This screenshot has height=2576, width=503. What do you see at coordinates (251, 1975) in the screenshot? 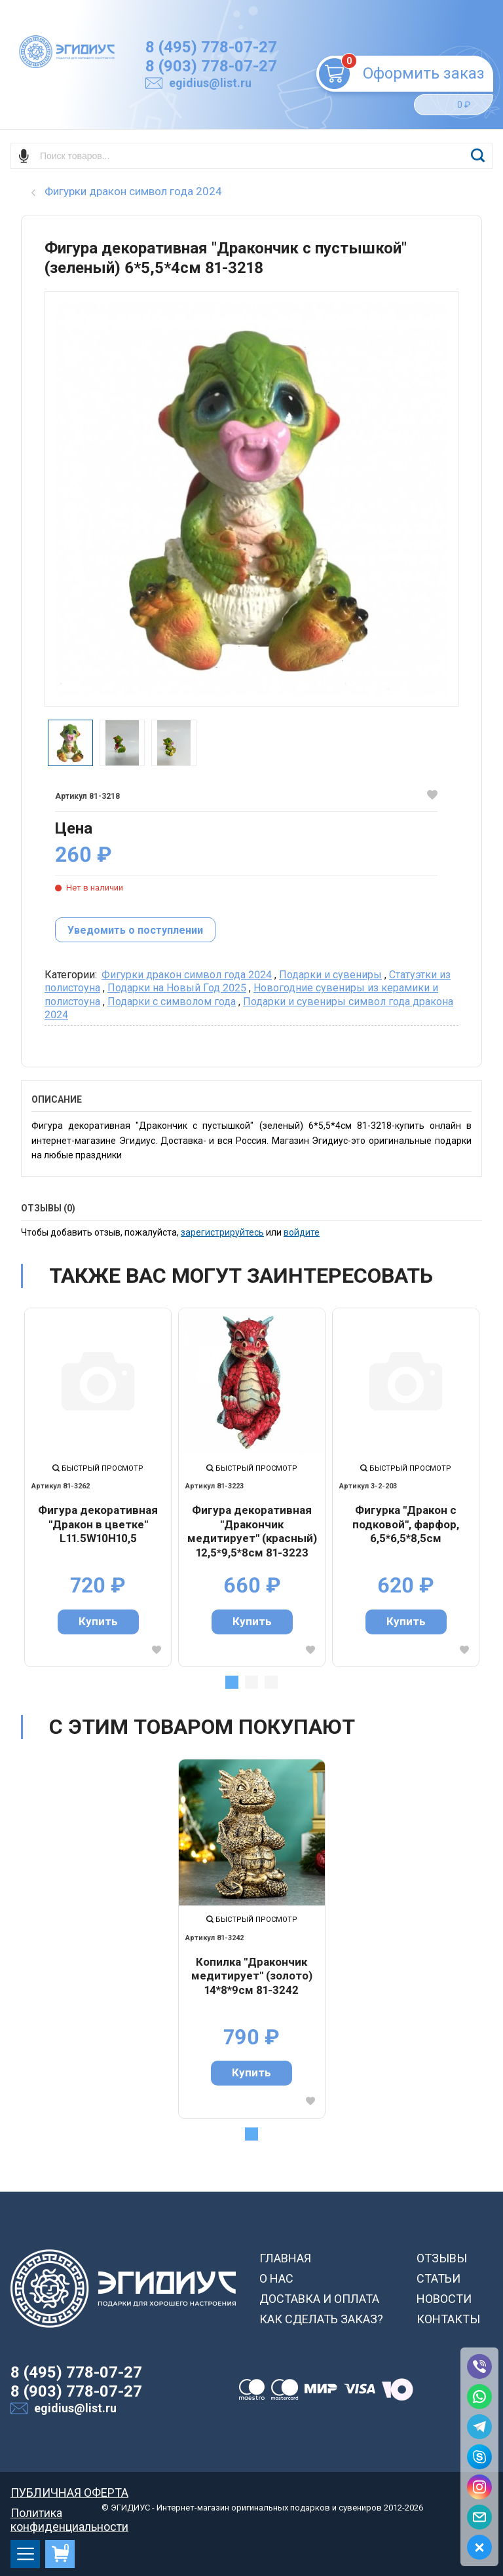
I see `Копилка "Дракончик медитирует" (золото) 14*8*9см 81-3242` at bounding box center [251, 1975].